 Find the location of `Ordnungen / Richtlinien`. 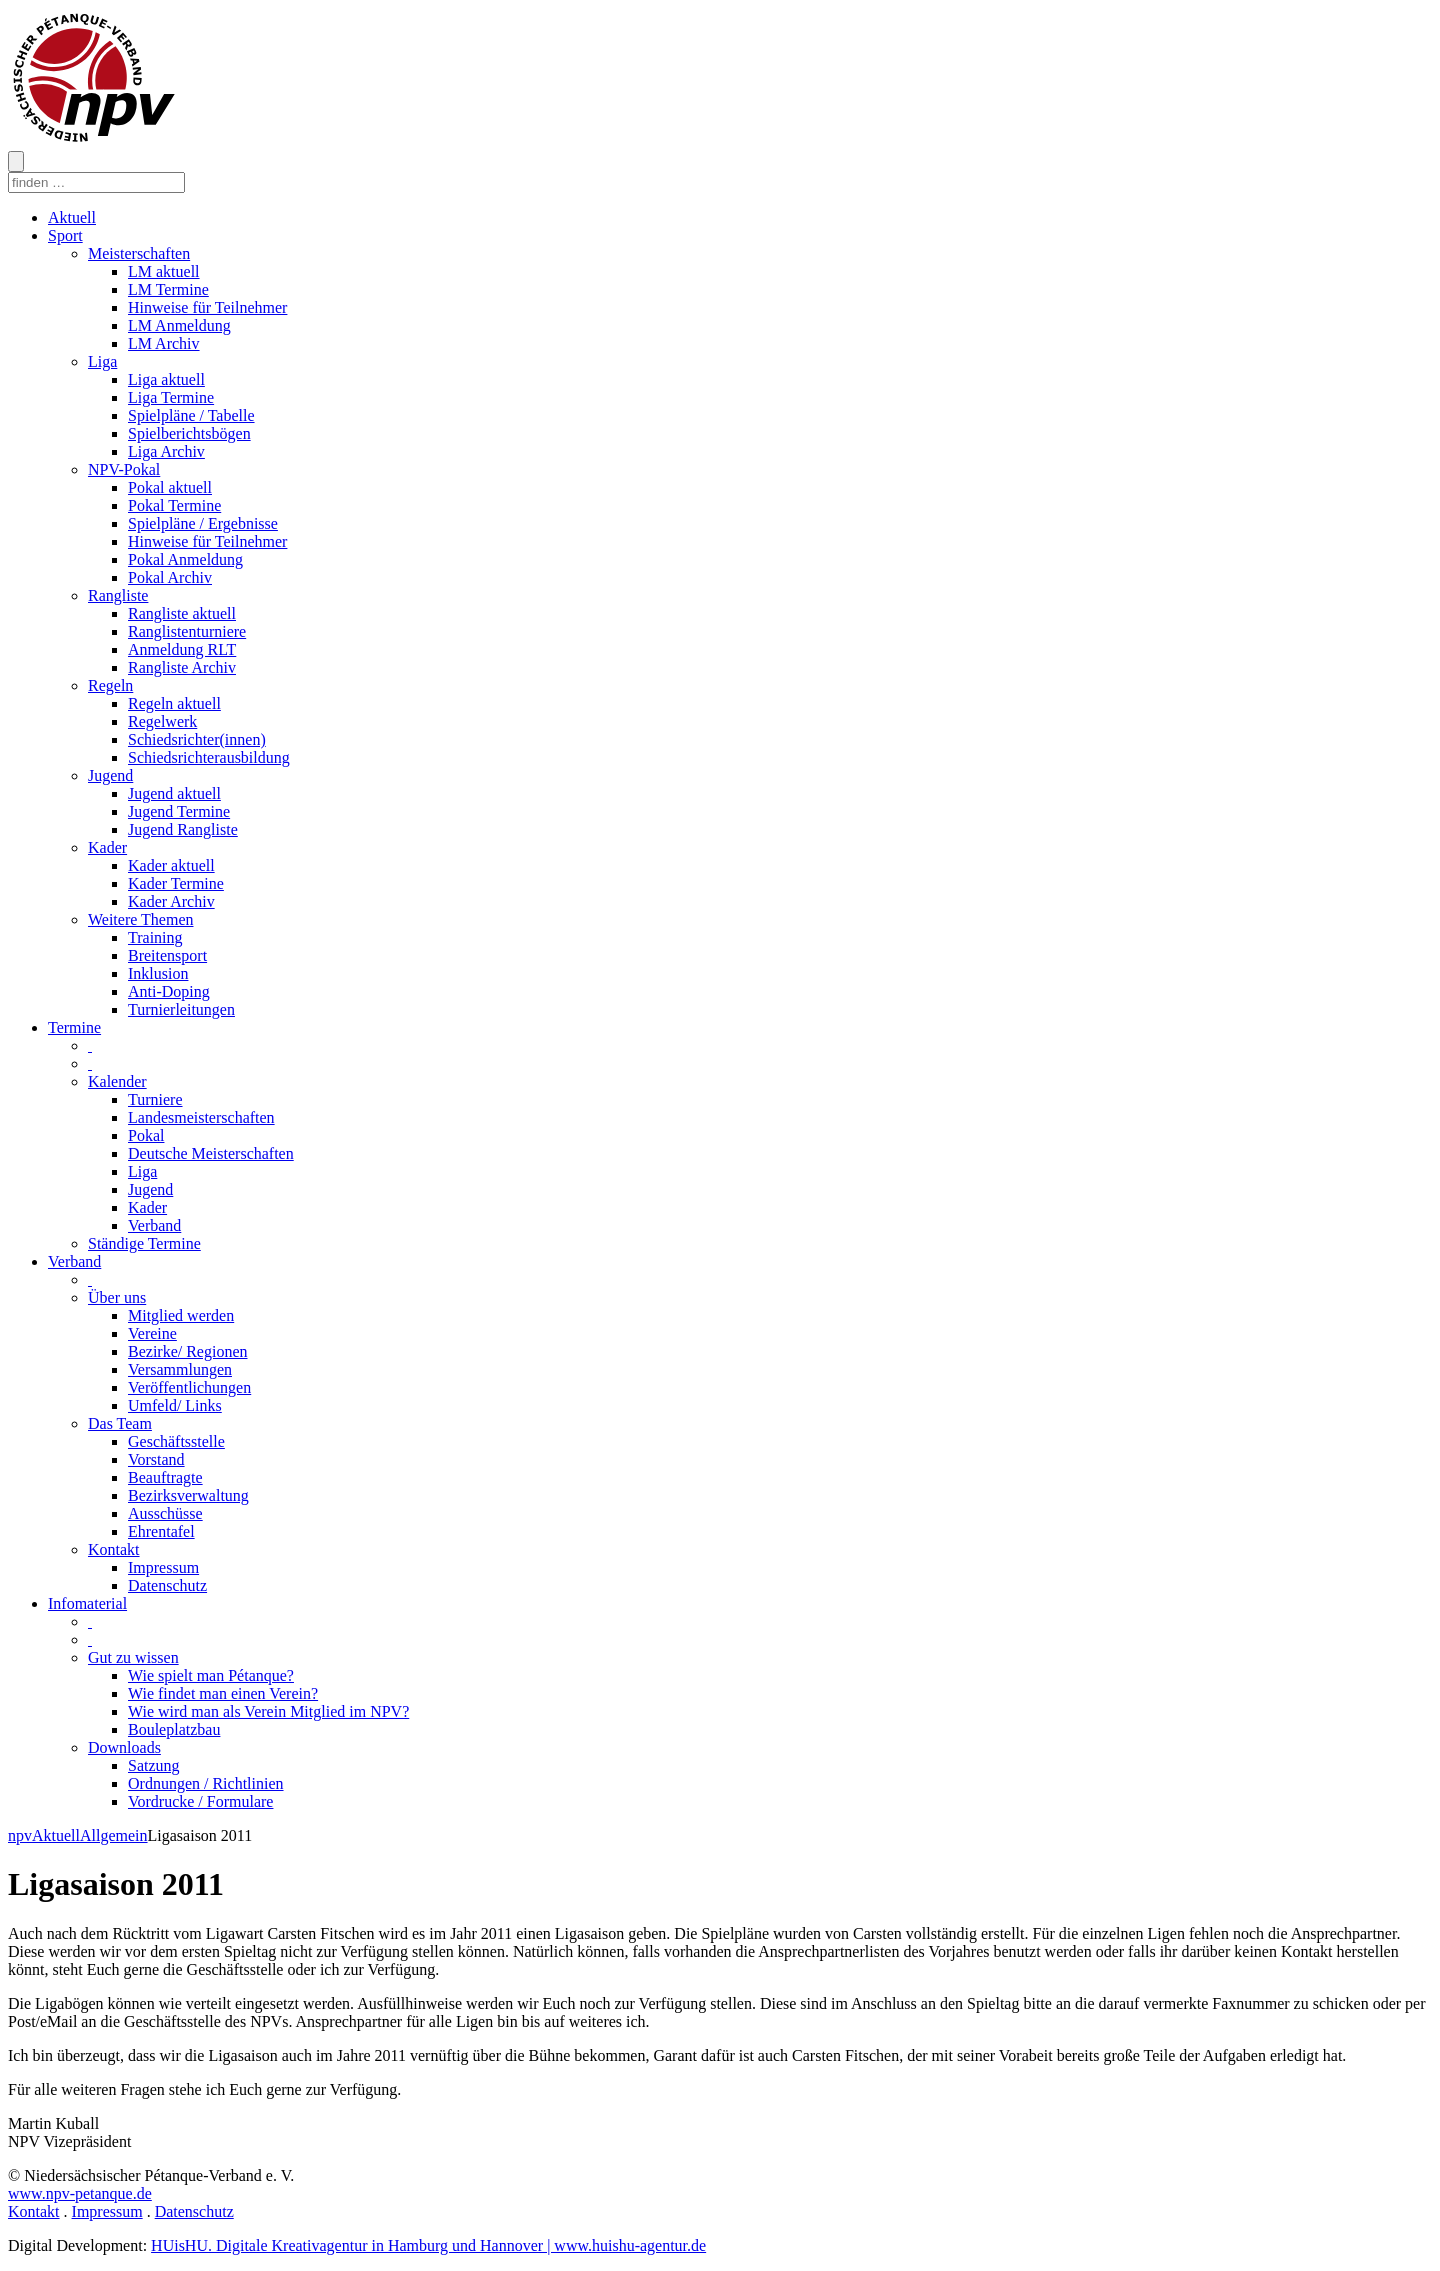

Ordnungen / Richtlinien is located at coordinates (206, 1783).